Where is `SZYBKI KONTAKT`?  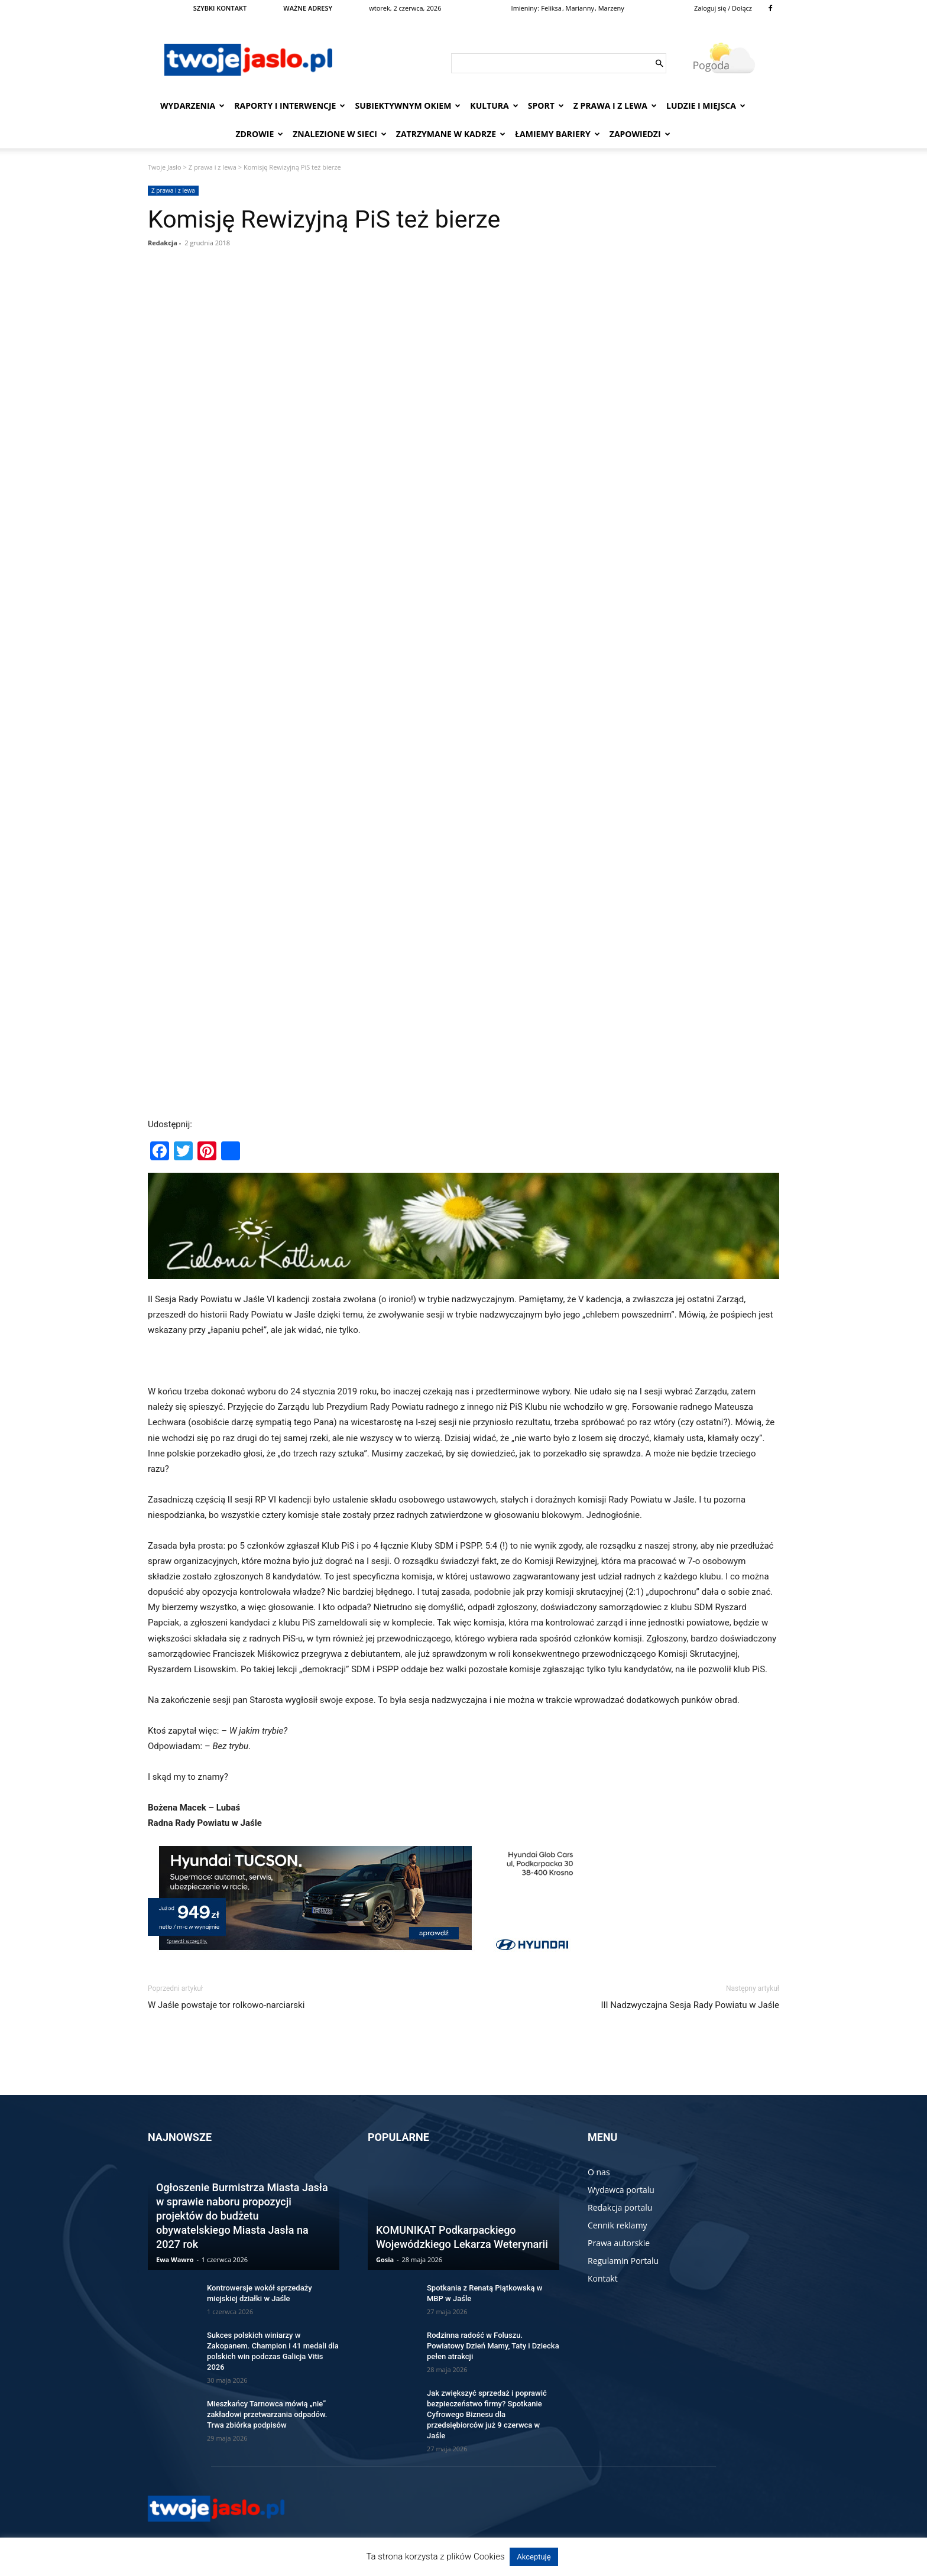 SZYBKI KONTAKT is located at coordinates (220, 8).